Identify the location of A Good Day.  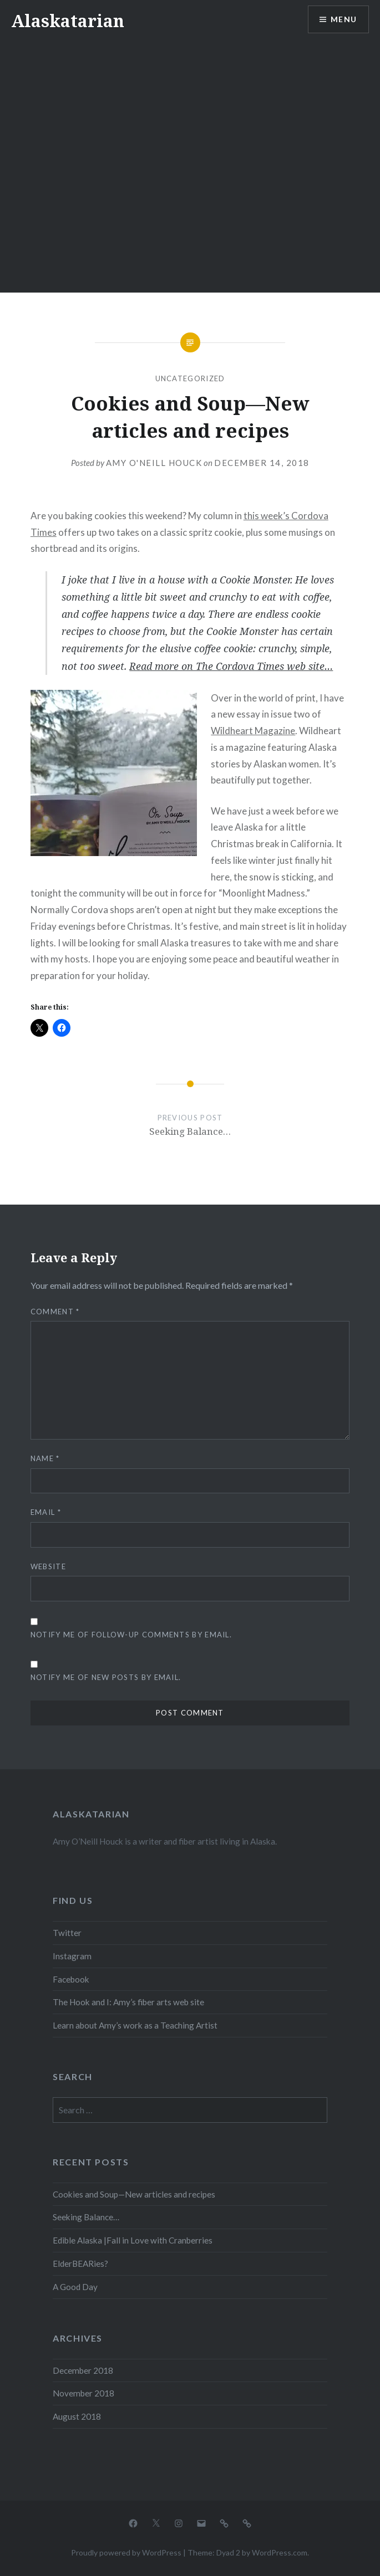
(75, 2287).